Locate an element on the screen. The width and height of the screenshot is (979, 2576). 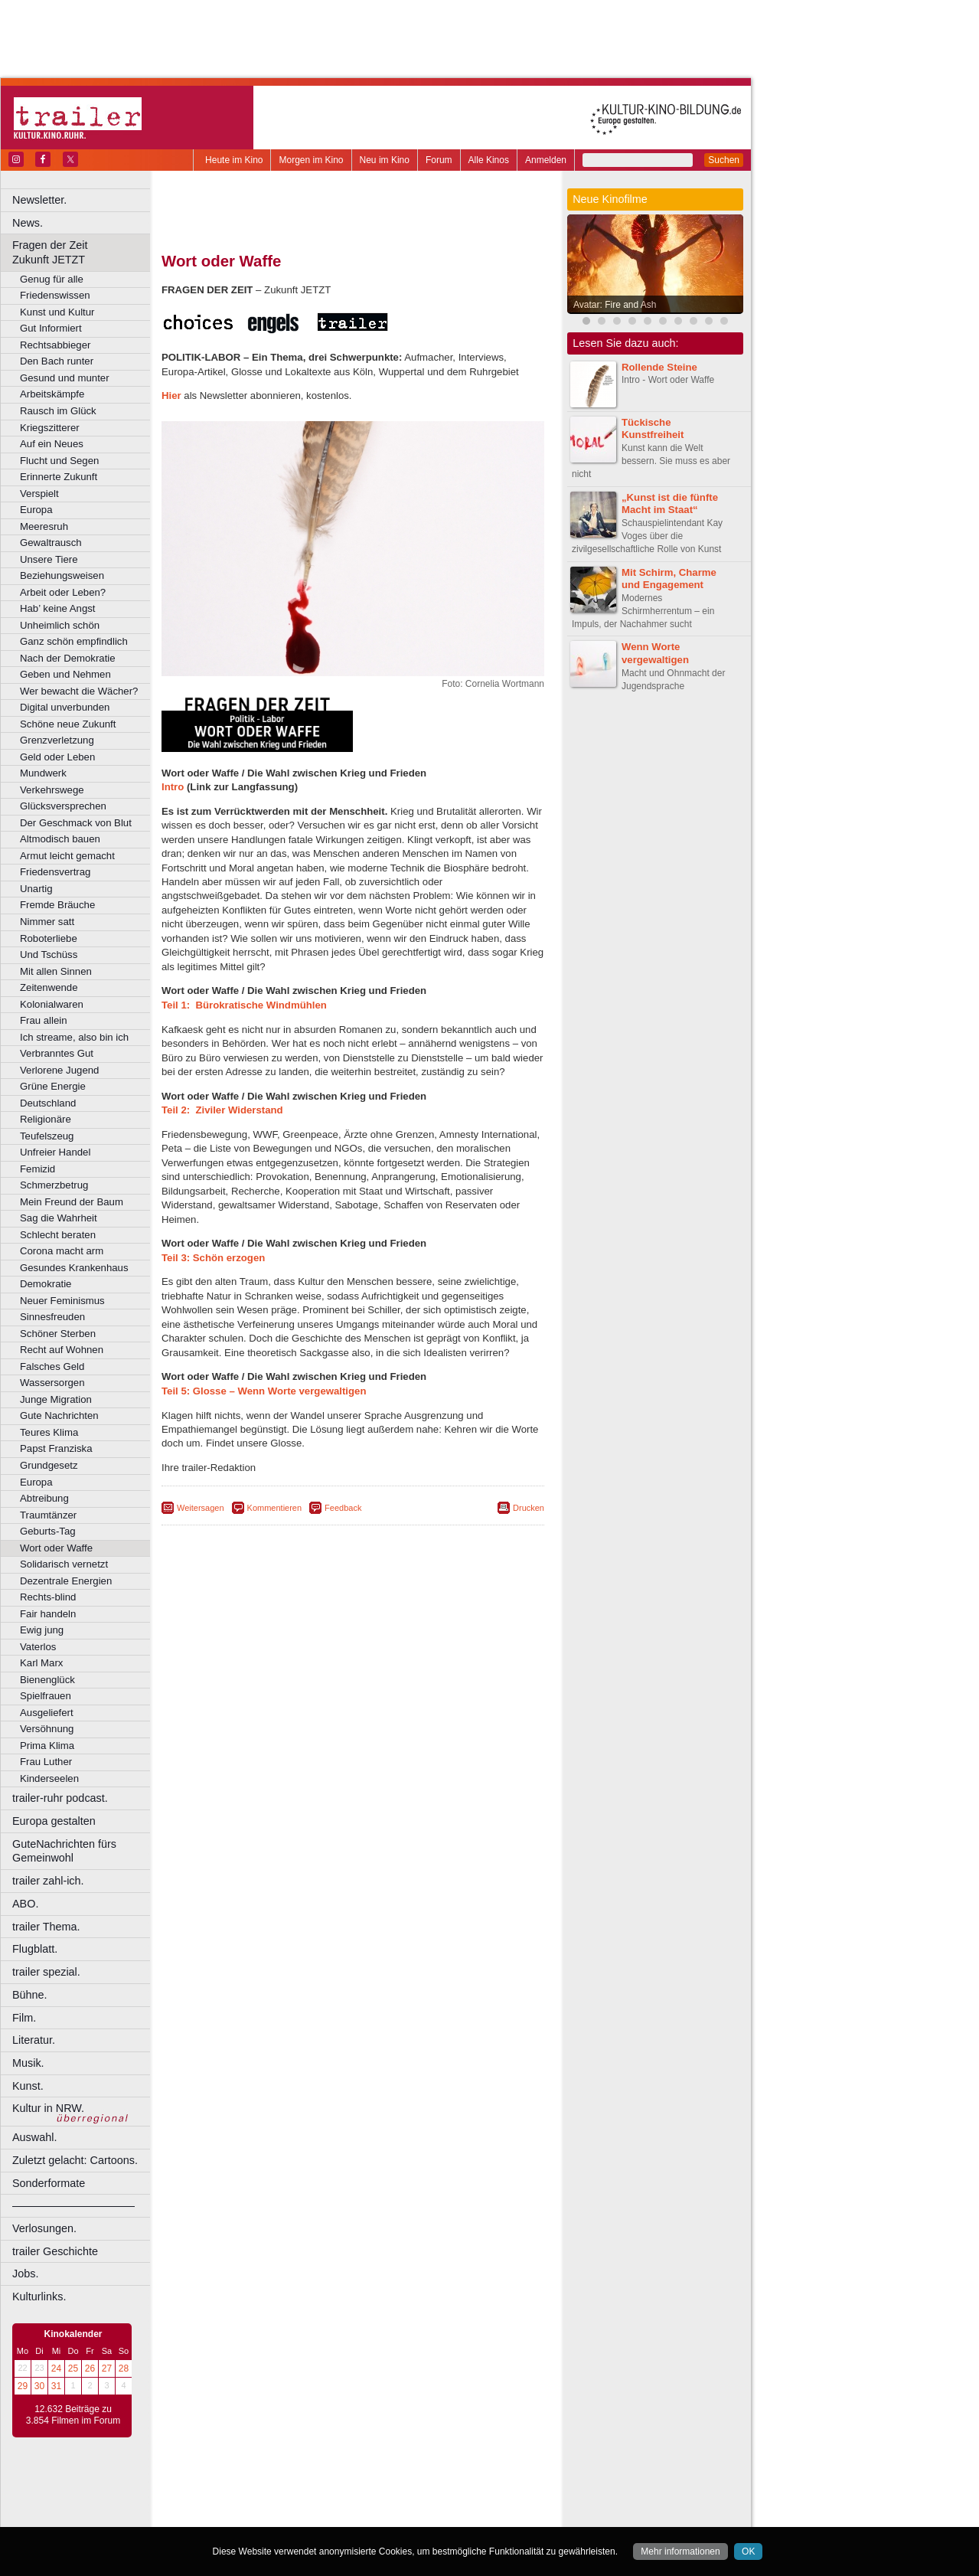
Papst Franziska is located at coordinates (56, 1448).